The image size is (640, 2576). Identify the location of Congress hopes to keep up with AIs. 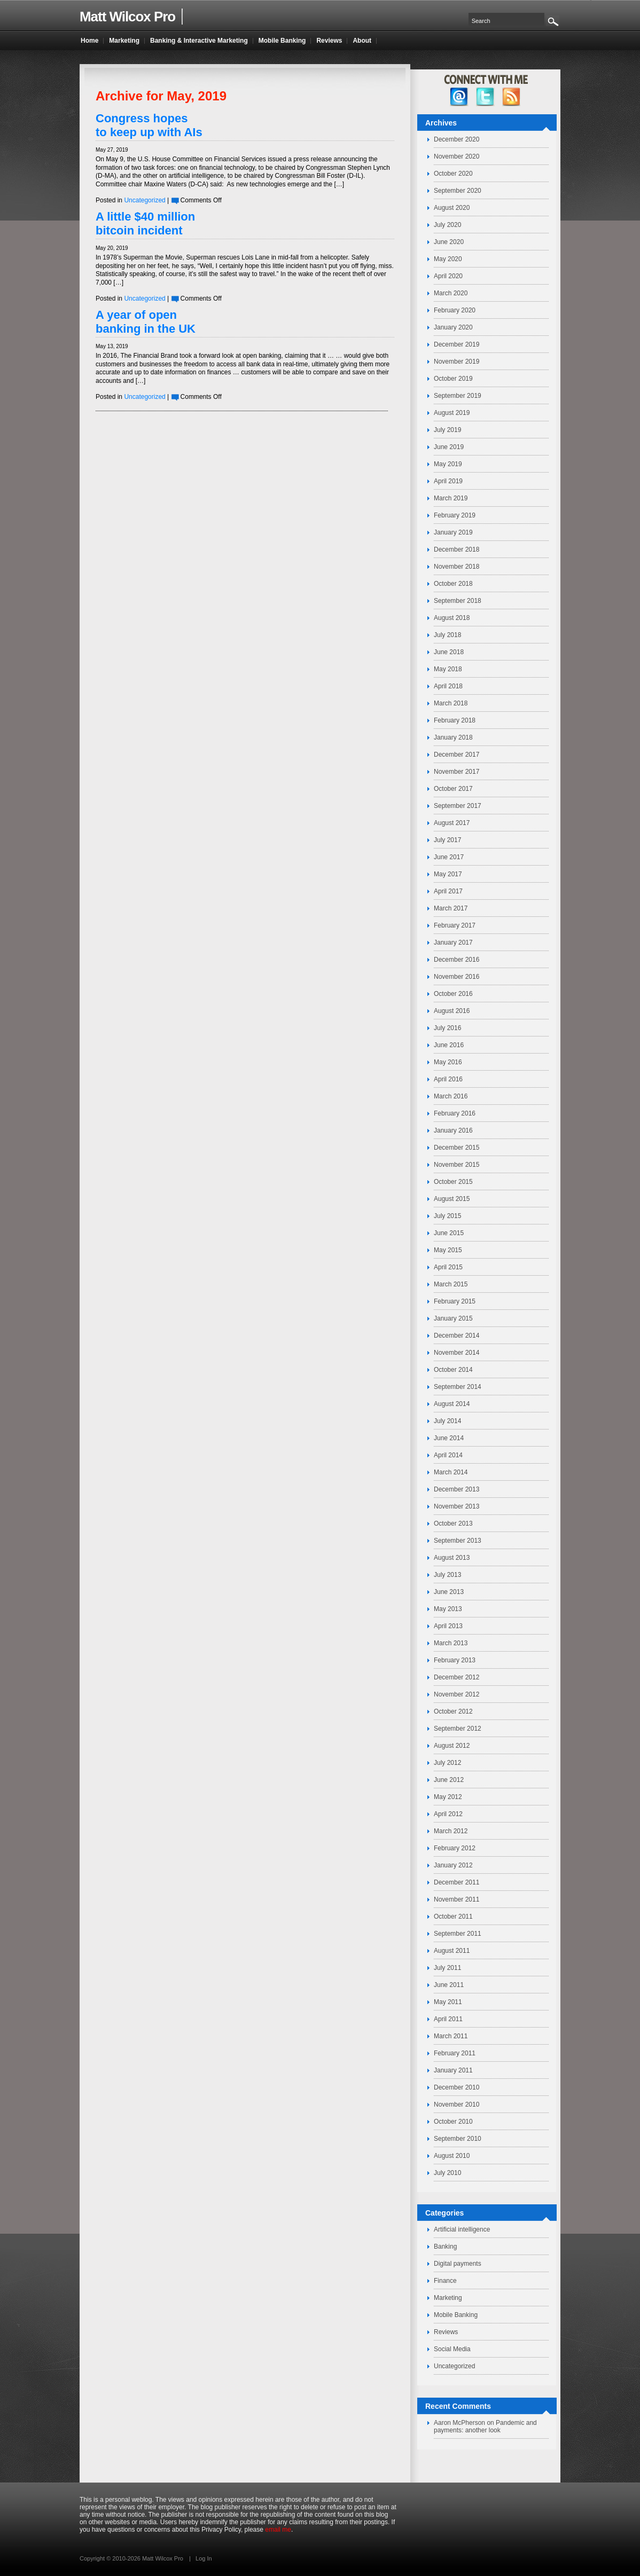
(149, 125).